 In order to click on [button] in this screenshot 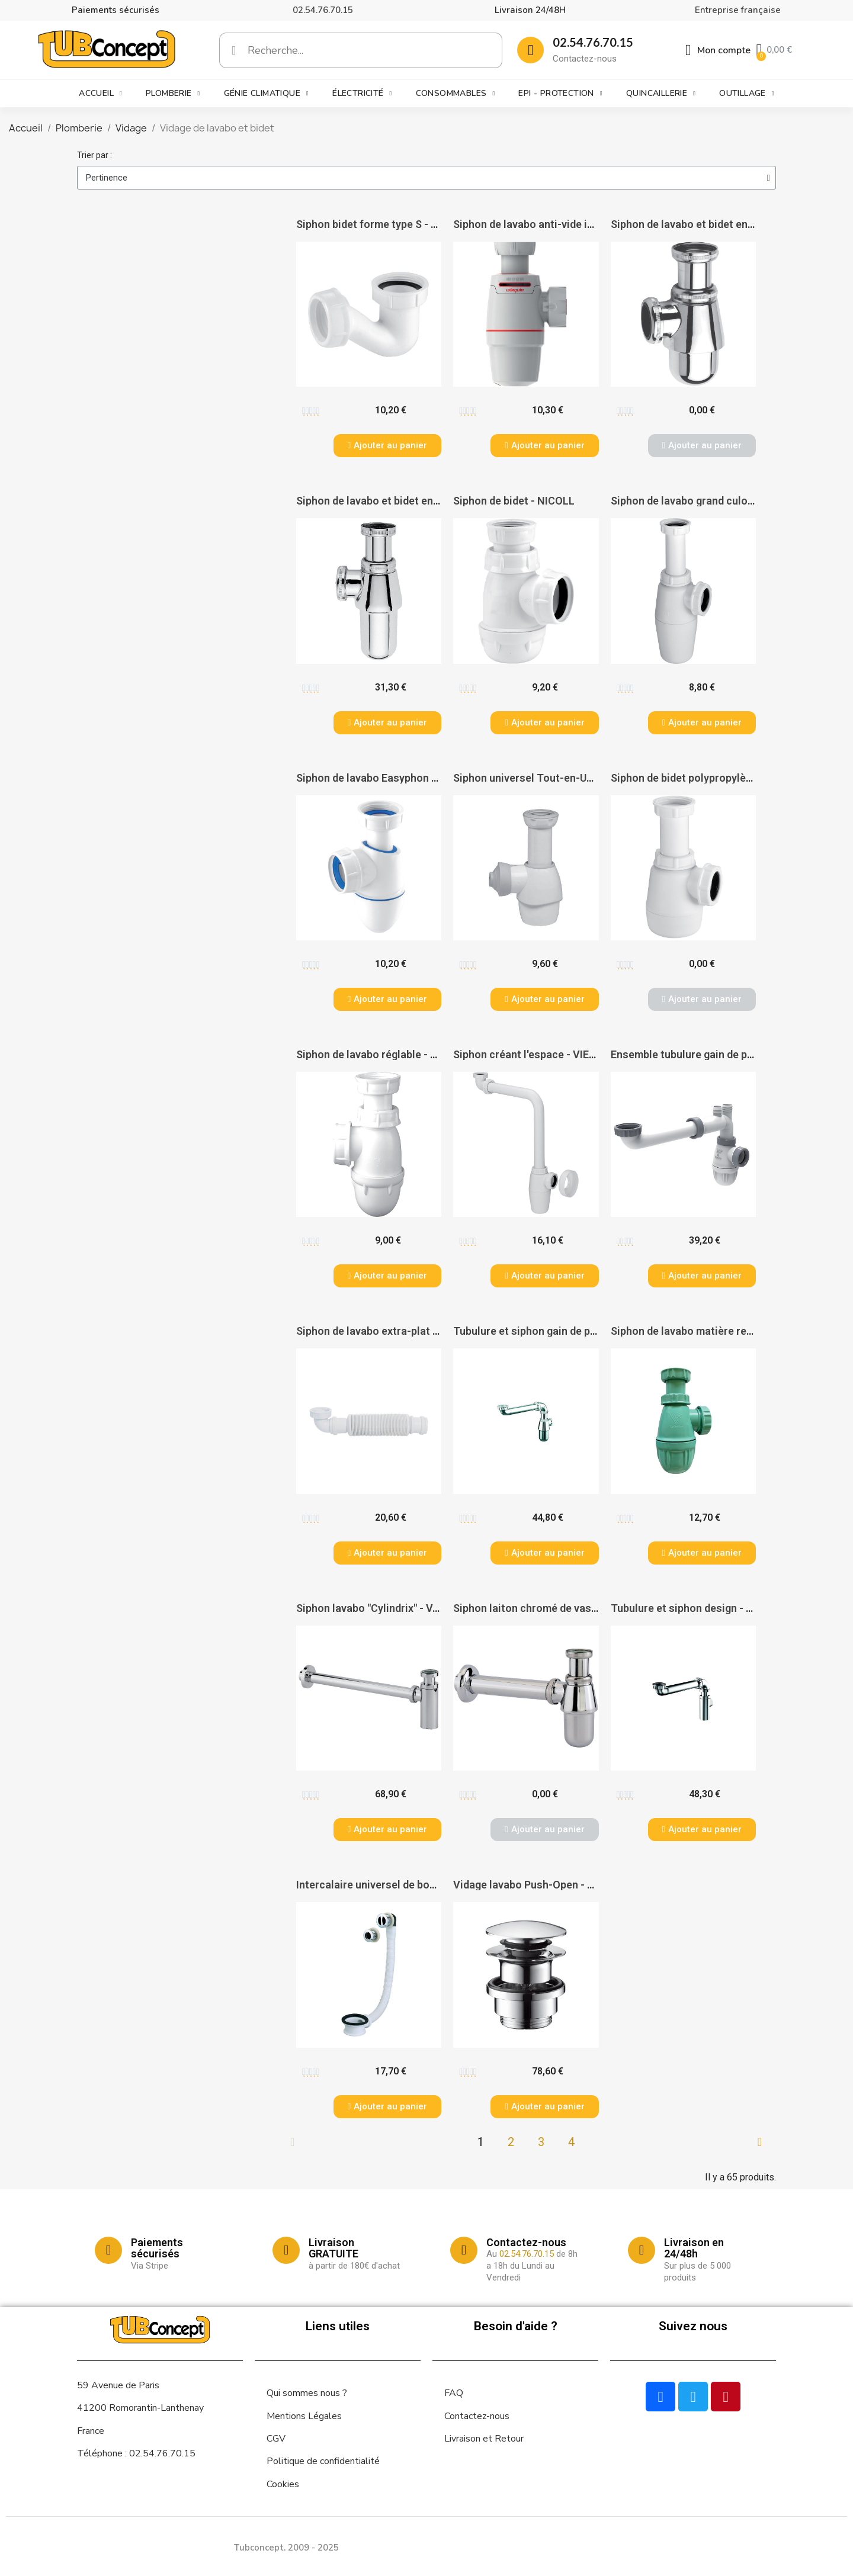, I will do `click(387, 445)`.